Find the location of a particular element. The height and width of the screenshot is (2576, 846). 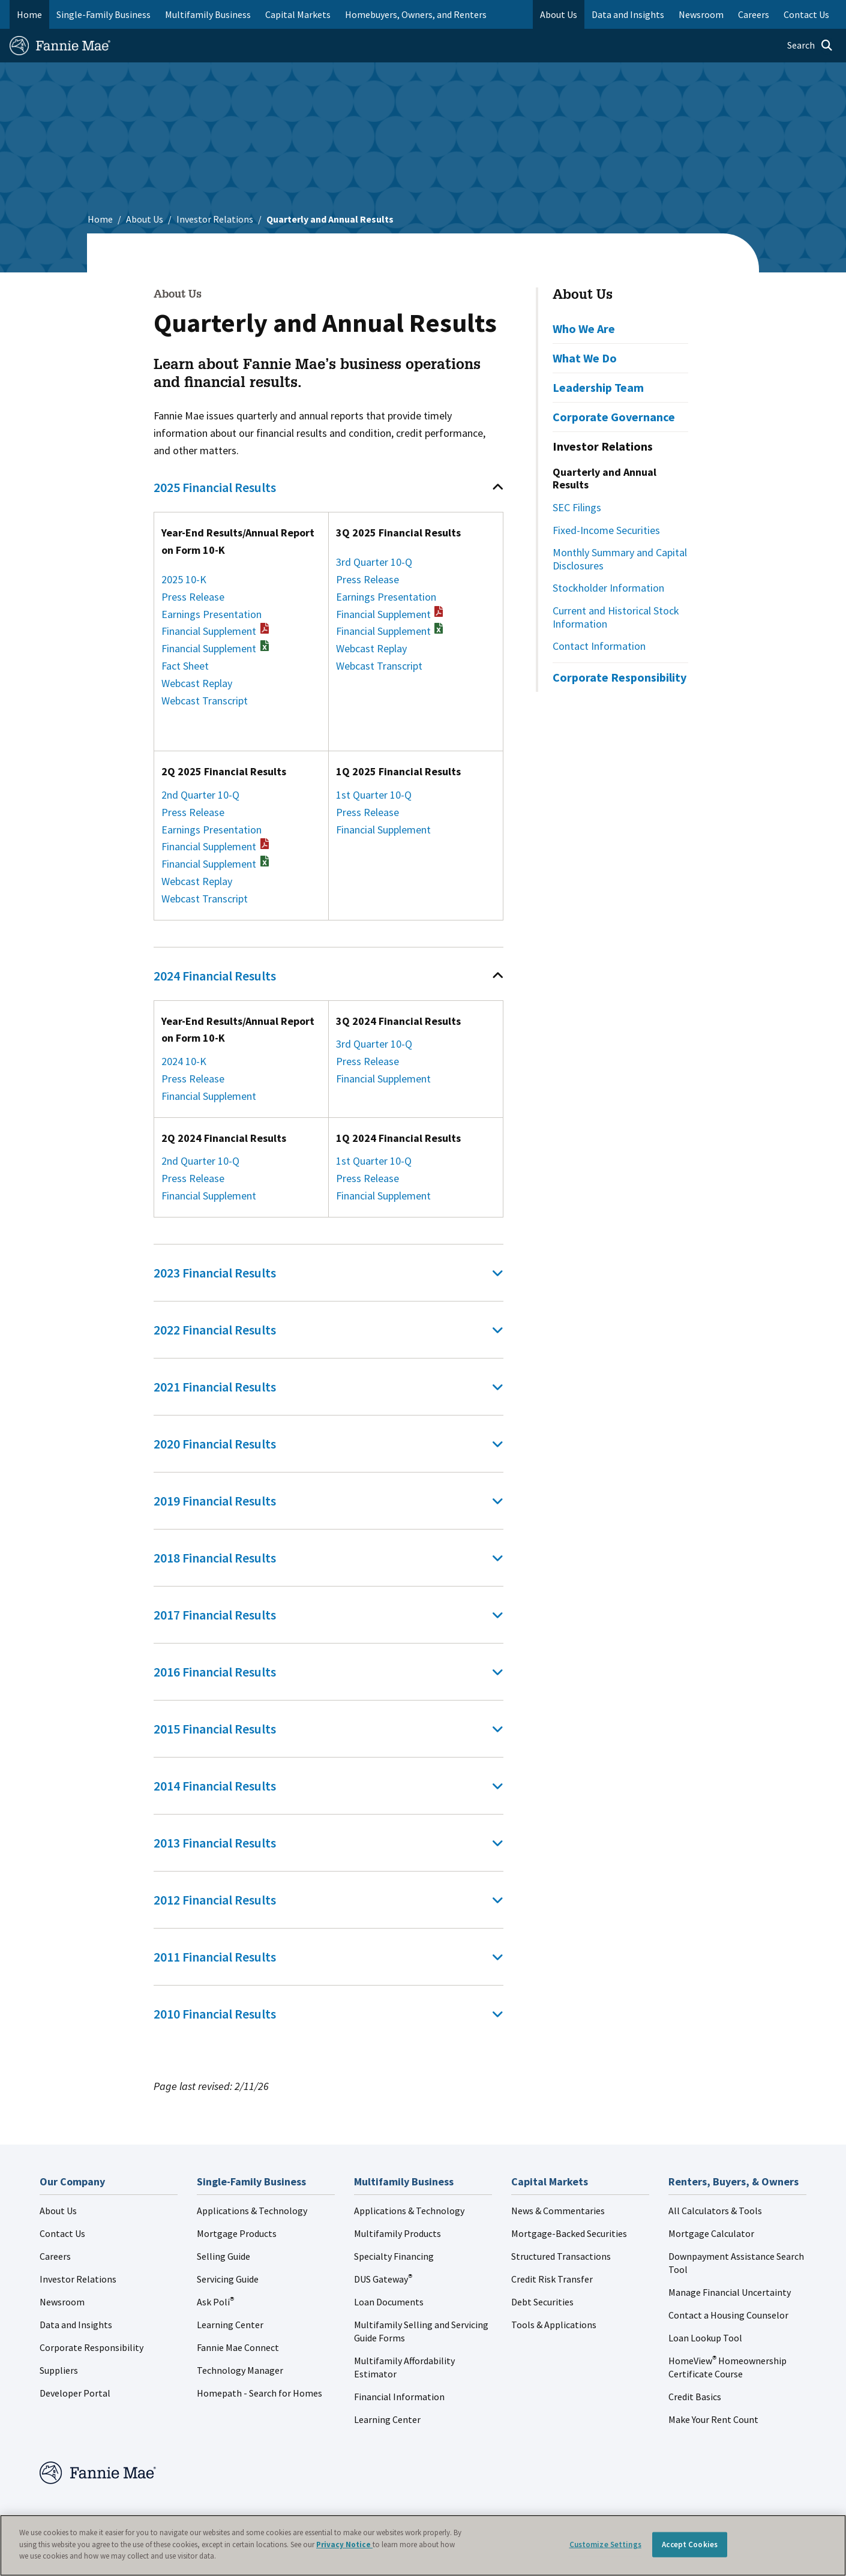

About Us is located at coordinates (144, 219).